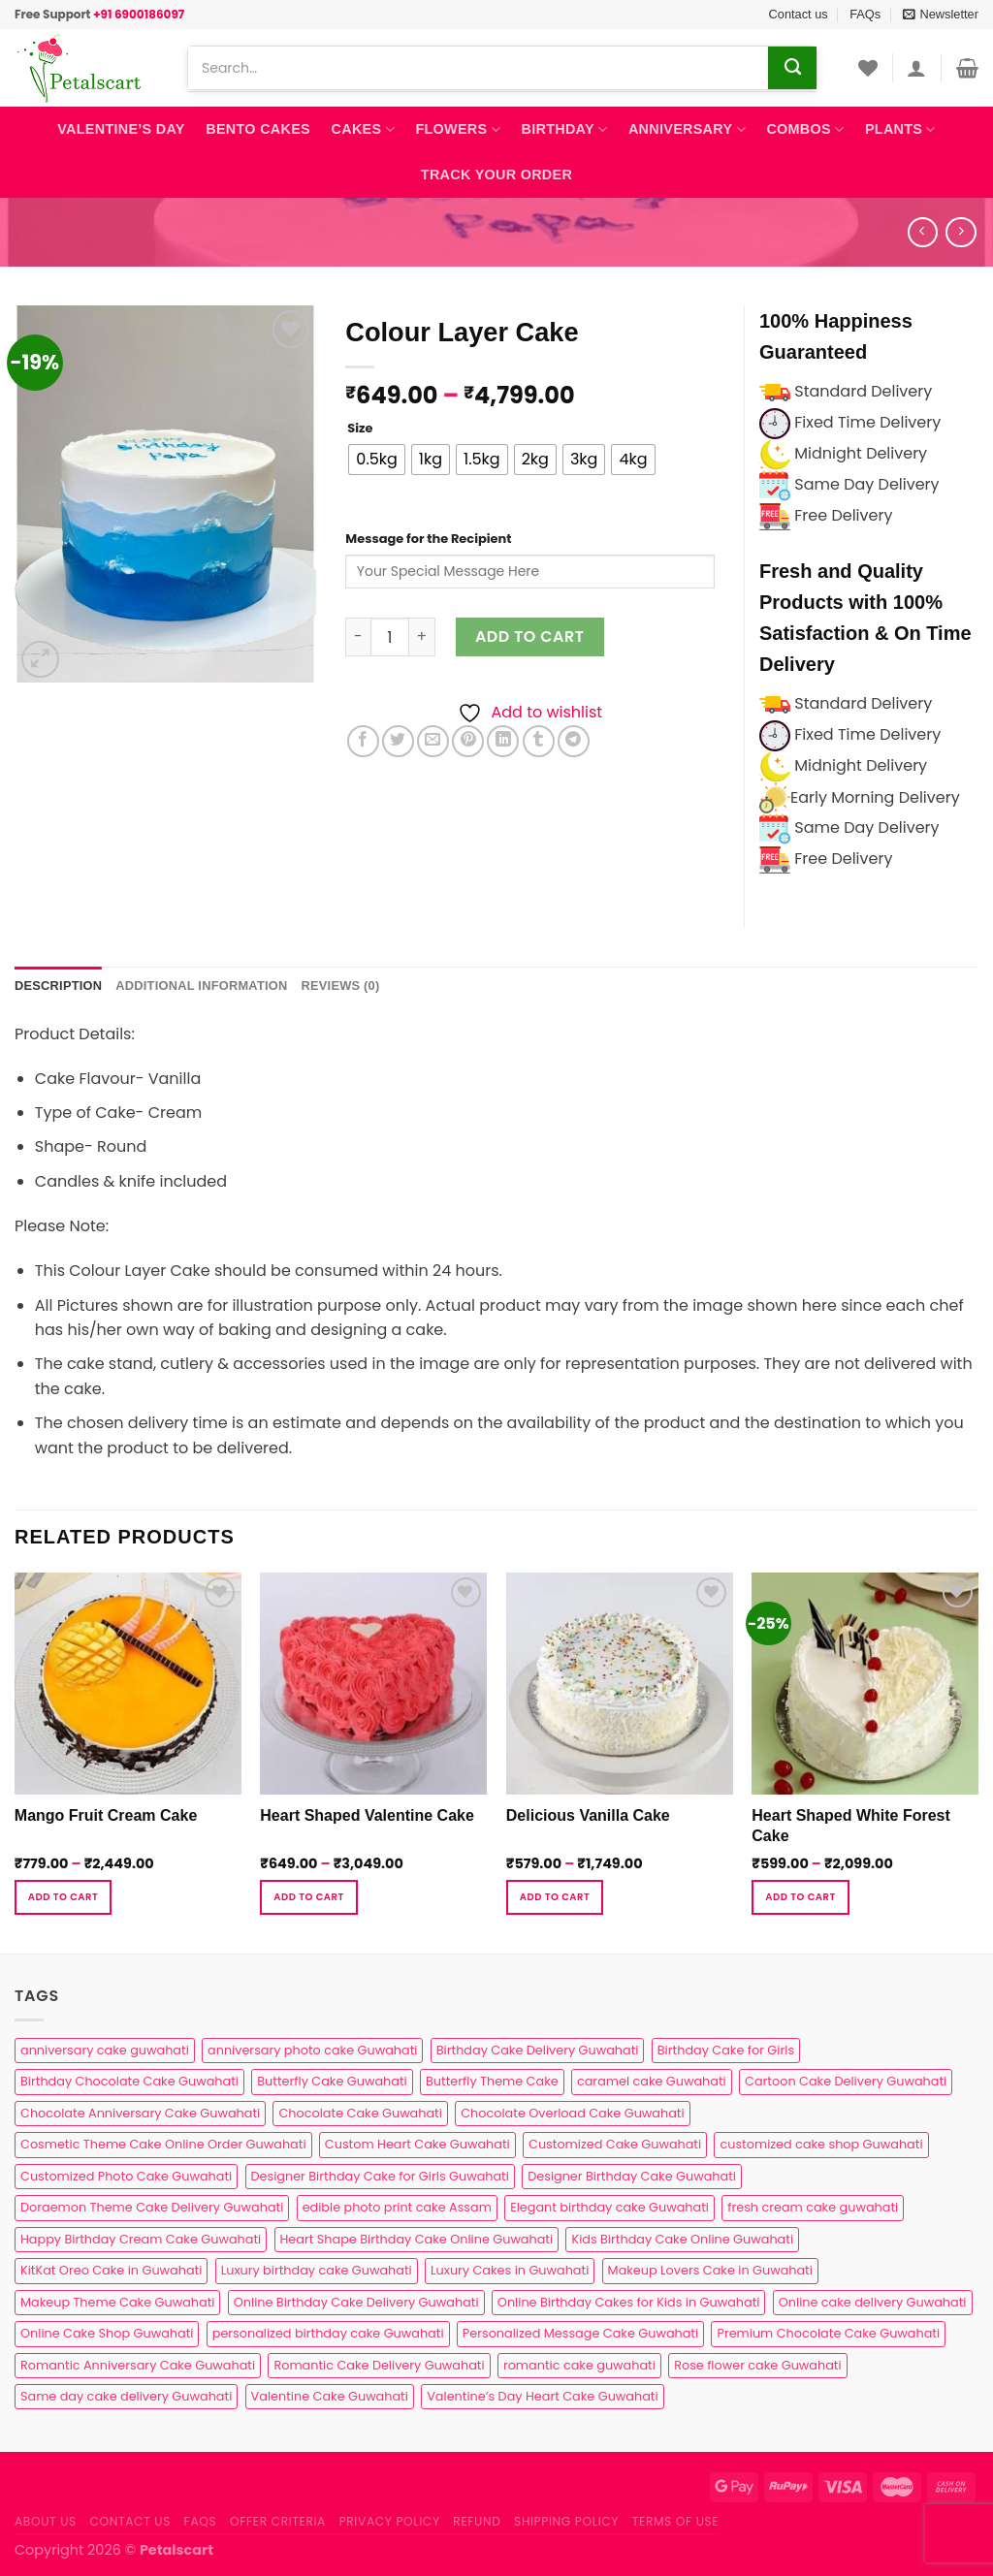  I want to click on personalized birthday cake Guwahati [personalized birthday cake Guwahati (1 product)], so click(328, 2333).